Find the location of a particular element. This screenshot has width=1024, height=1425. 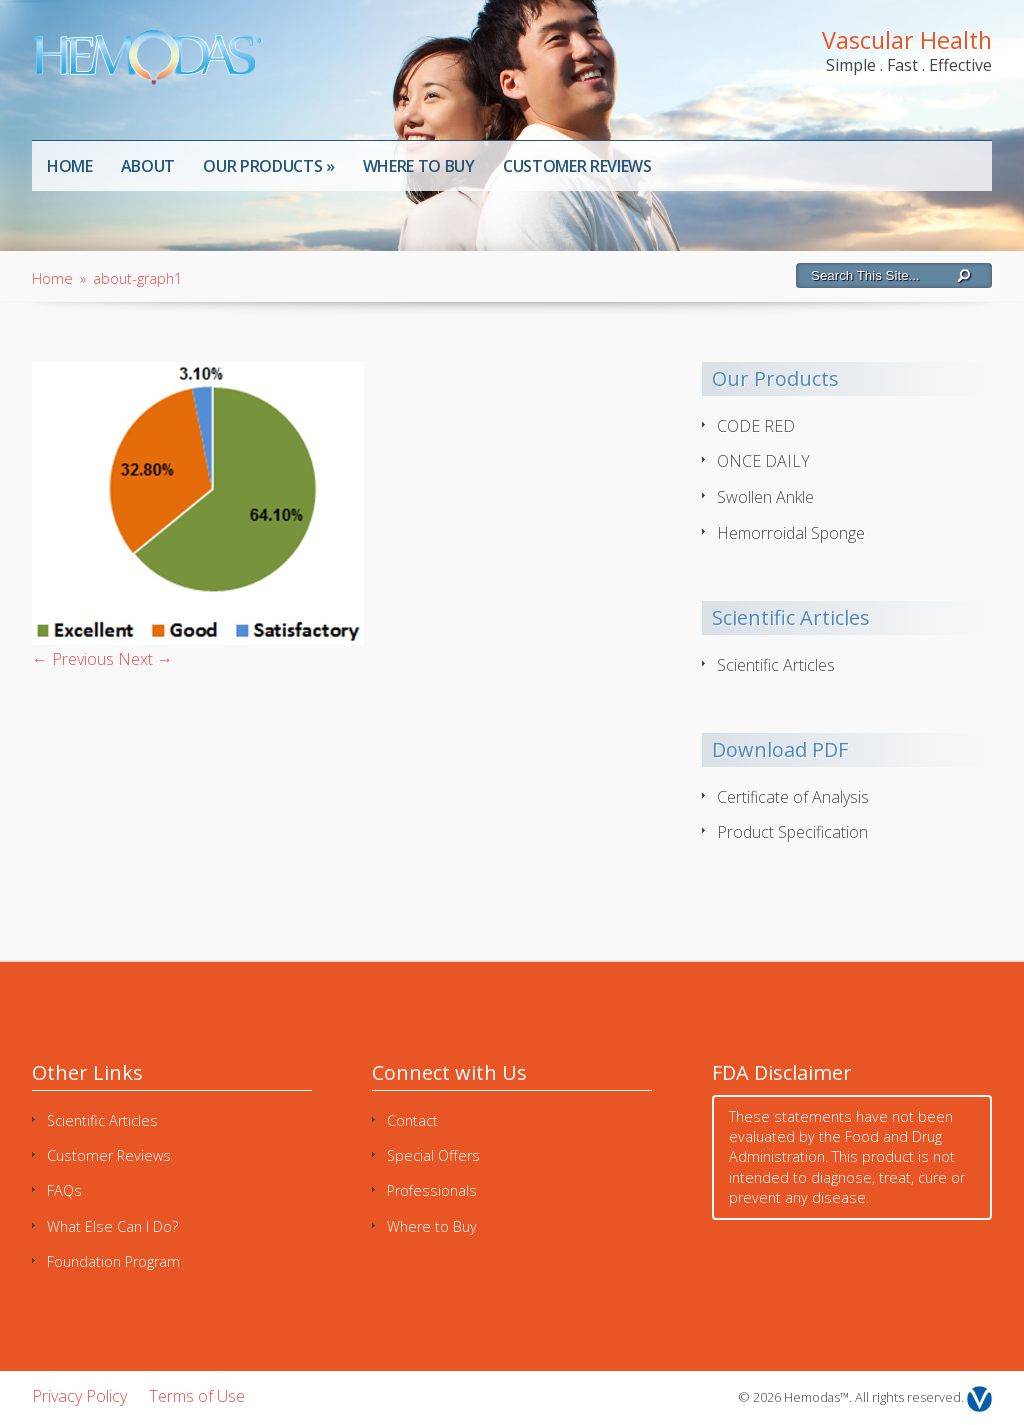

Hemorroidal Sponge is located at coordinates (791, 533).